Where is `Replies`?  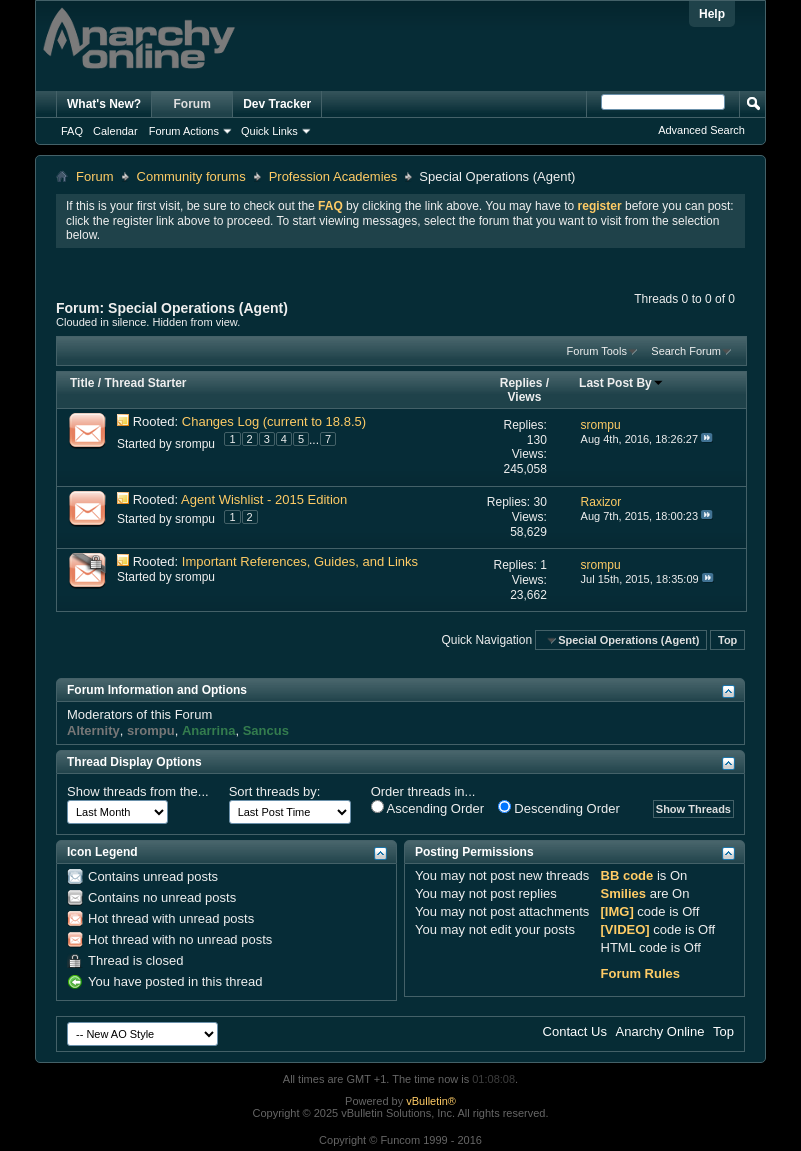 Replies is located at coordinates (521, 383).